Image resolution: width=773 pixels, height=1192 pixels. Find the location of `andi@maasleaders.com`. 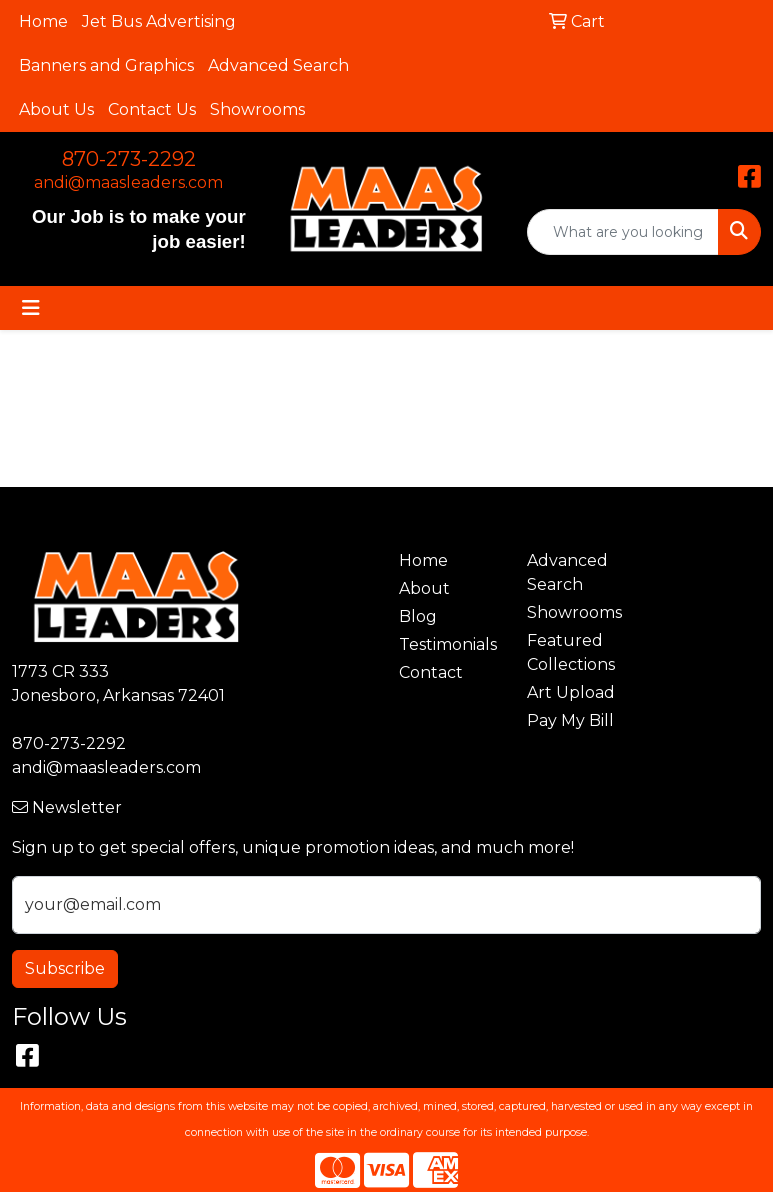

andi@maasleaders.com is located at coordinates (128, 182).